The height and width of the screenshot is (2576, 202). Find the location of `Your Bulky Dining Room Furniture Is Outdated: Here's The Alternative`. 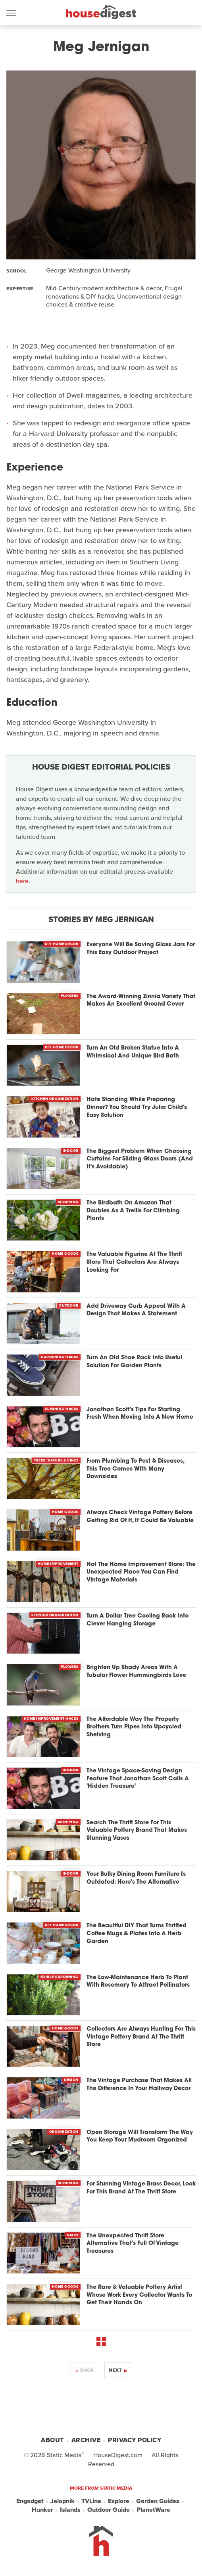

Your Bulky Dining Room Furniture Is Outdated: Here's The Alternative is located at coordinates (136, 1878).